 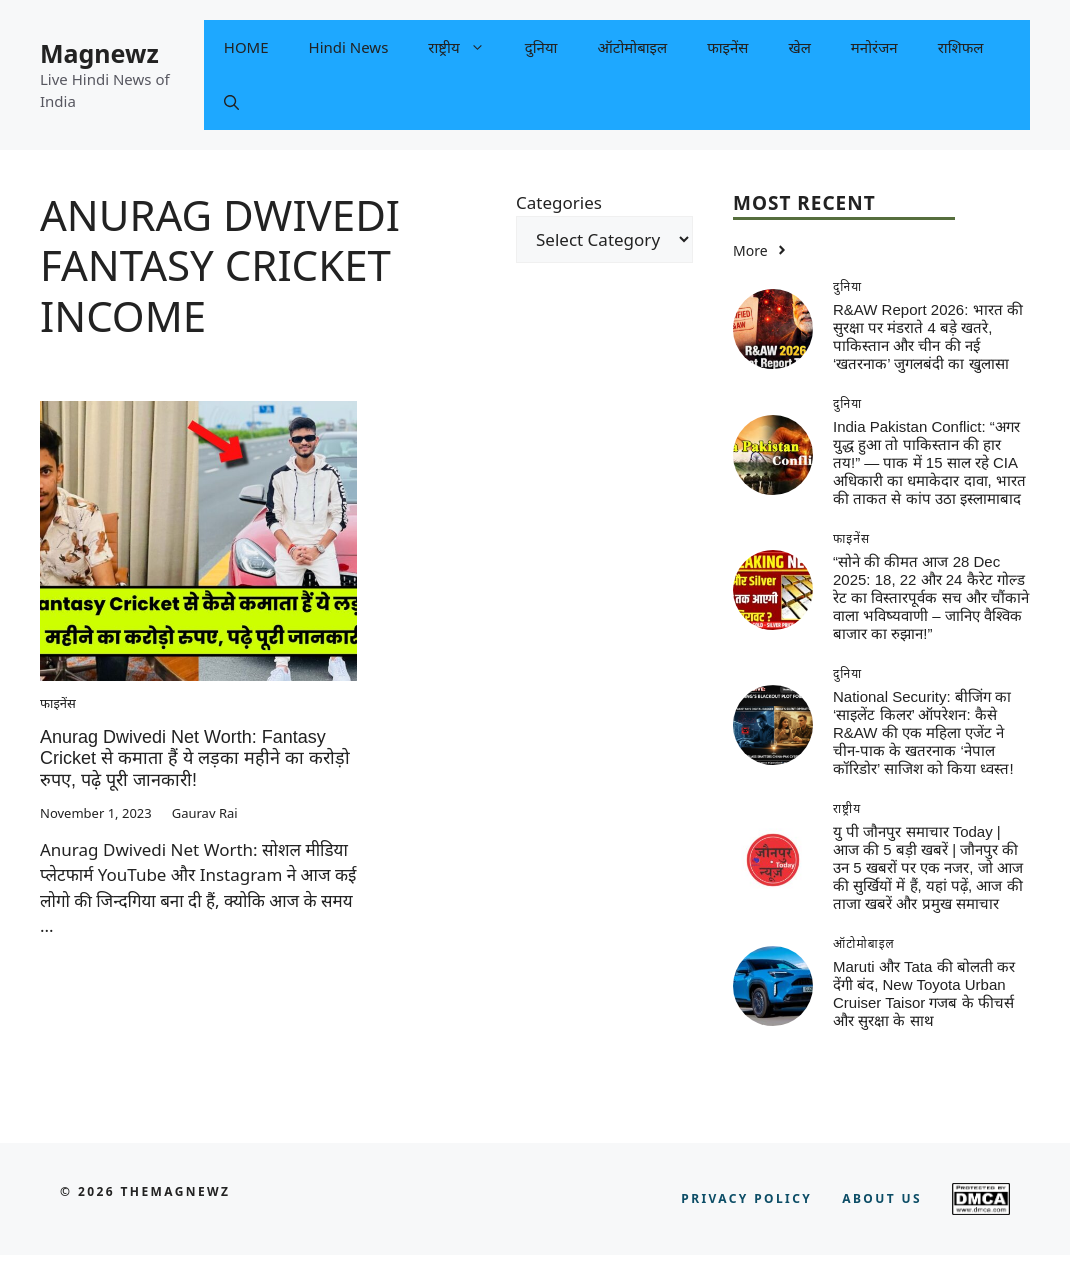 I want to click on Hindi News, so click(x=349, y=47).